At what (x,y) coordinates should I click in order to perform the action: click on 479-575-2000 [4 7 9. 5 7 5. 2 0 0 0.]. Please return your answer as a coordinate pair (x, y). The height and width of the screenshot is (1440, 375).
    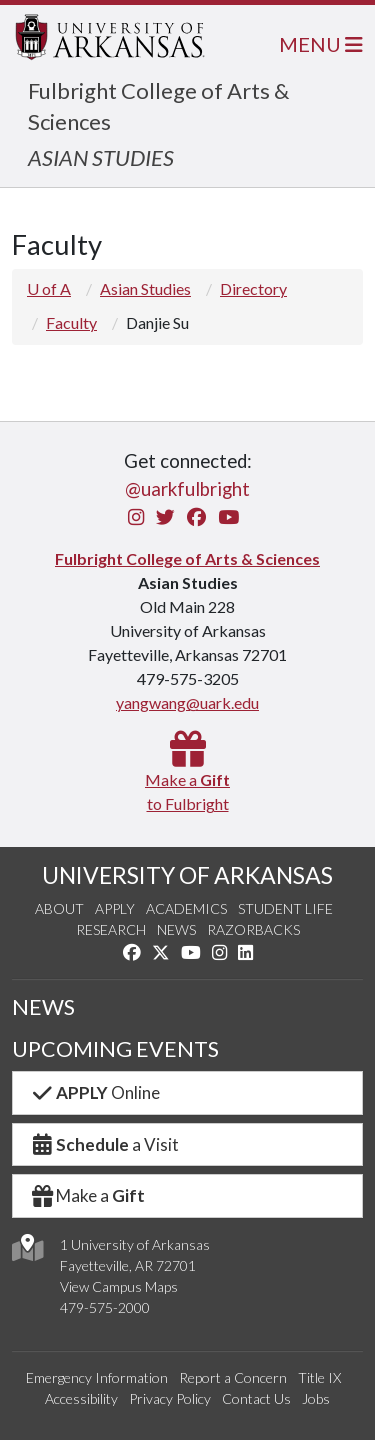
    Looking at the image, I should click on (105, 1307).